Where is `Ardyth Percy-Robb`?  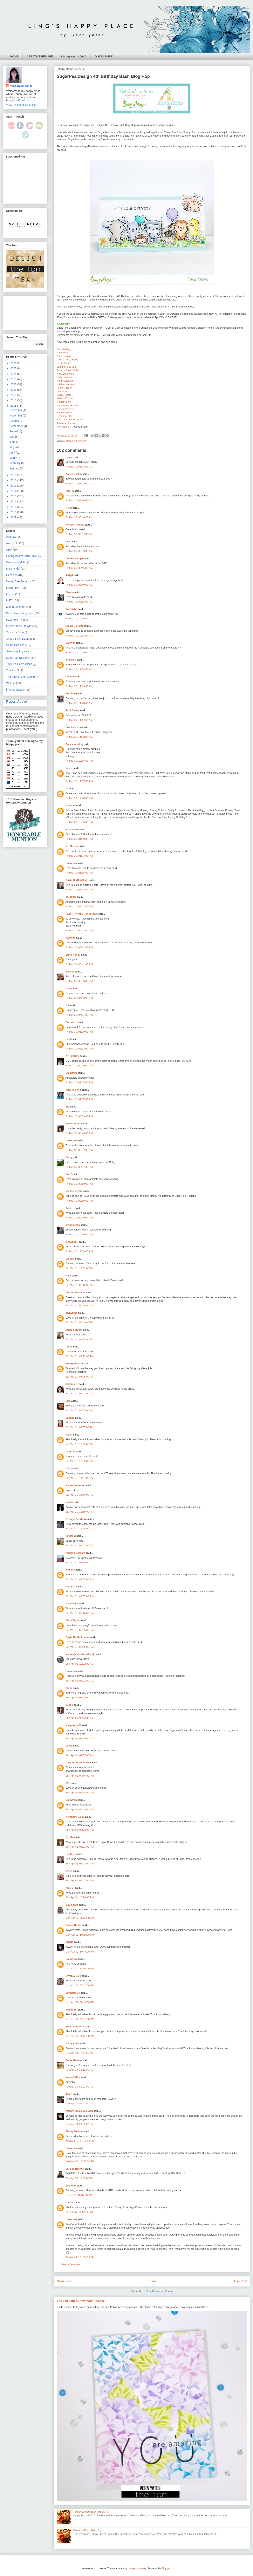
Ardyth Percy-Robb is located at coordinates (67, 359).